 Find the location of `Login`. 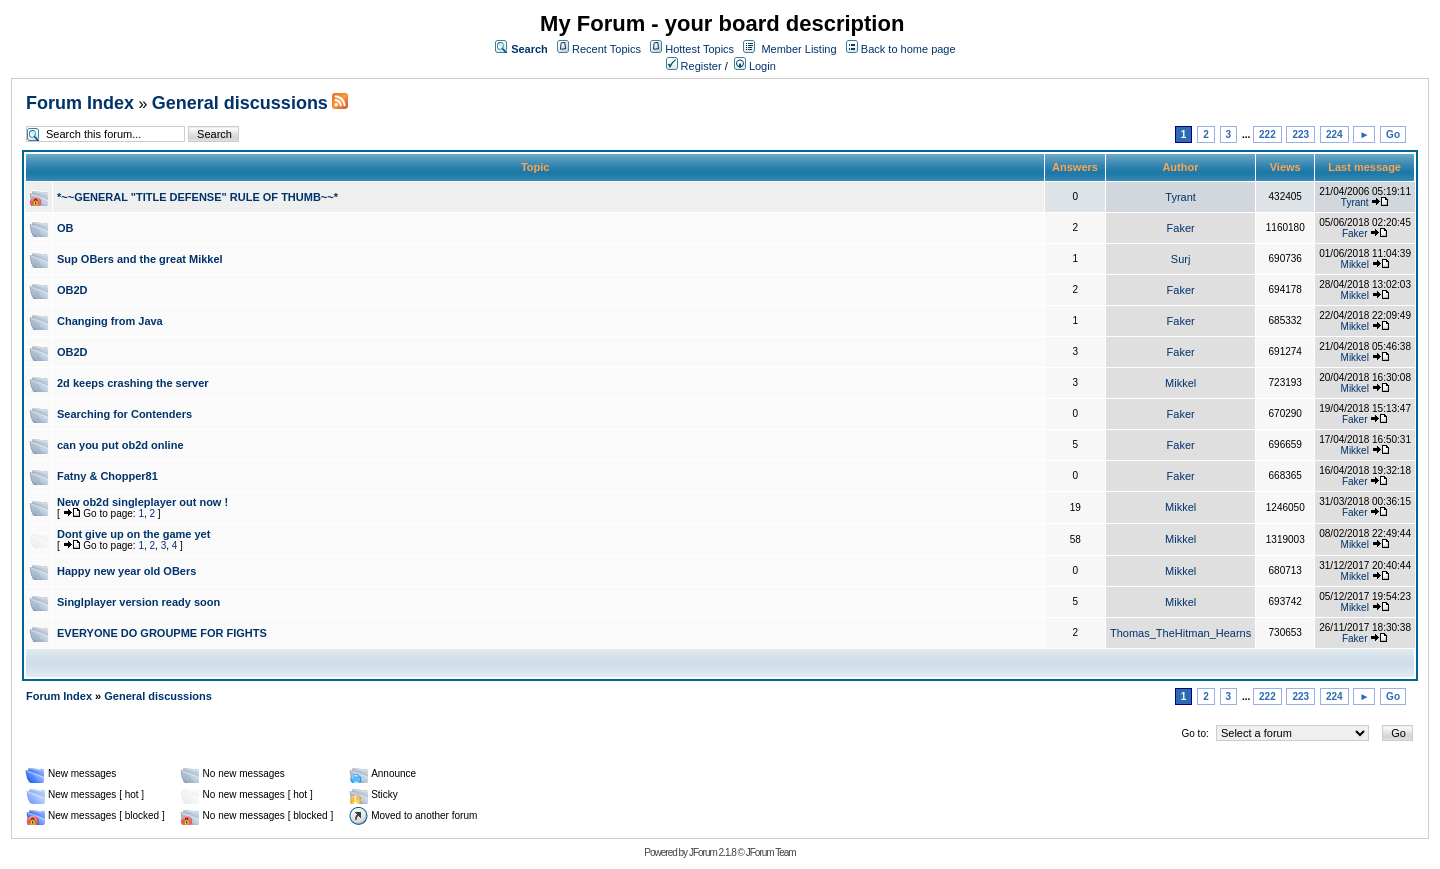

Login is located at coordinates (755, 66).